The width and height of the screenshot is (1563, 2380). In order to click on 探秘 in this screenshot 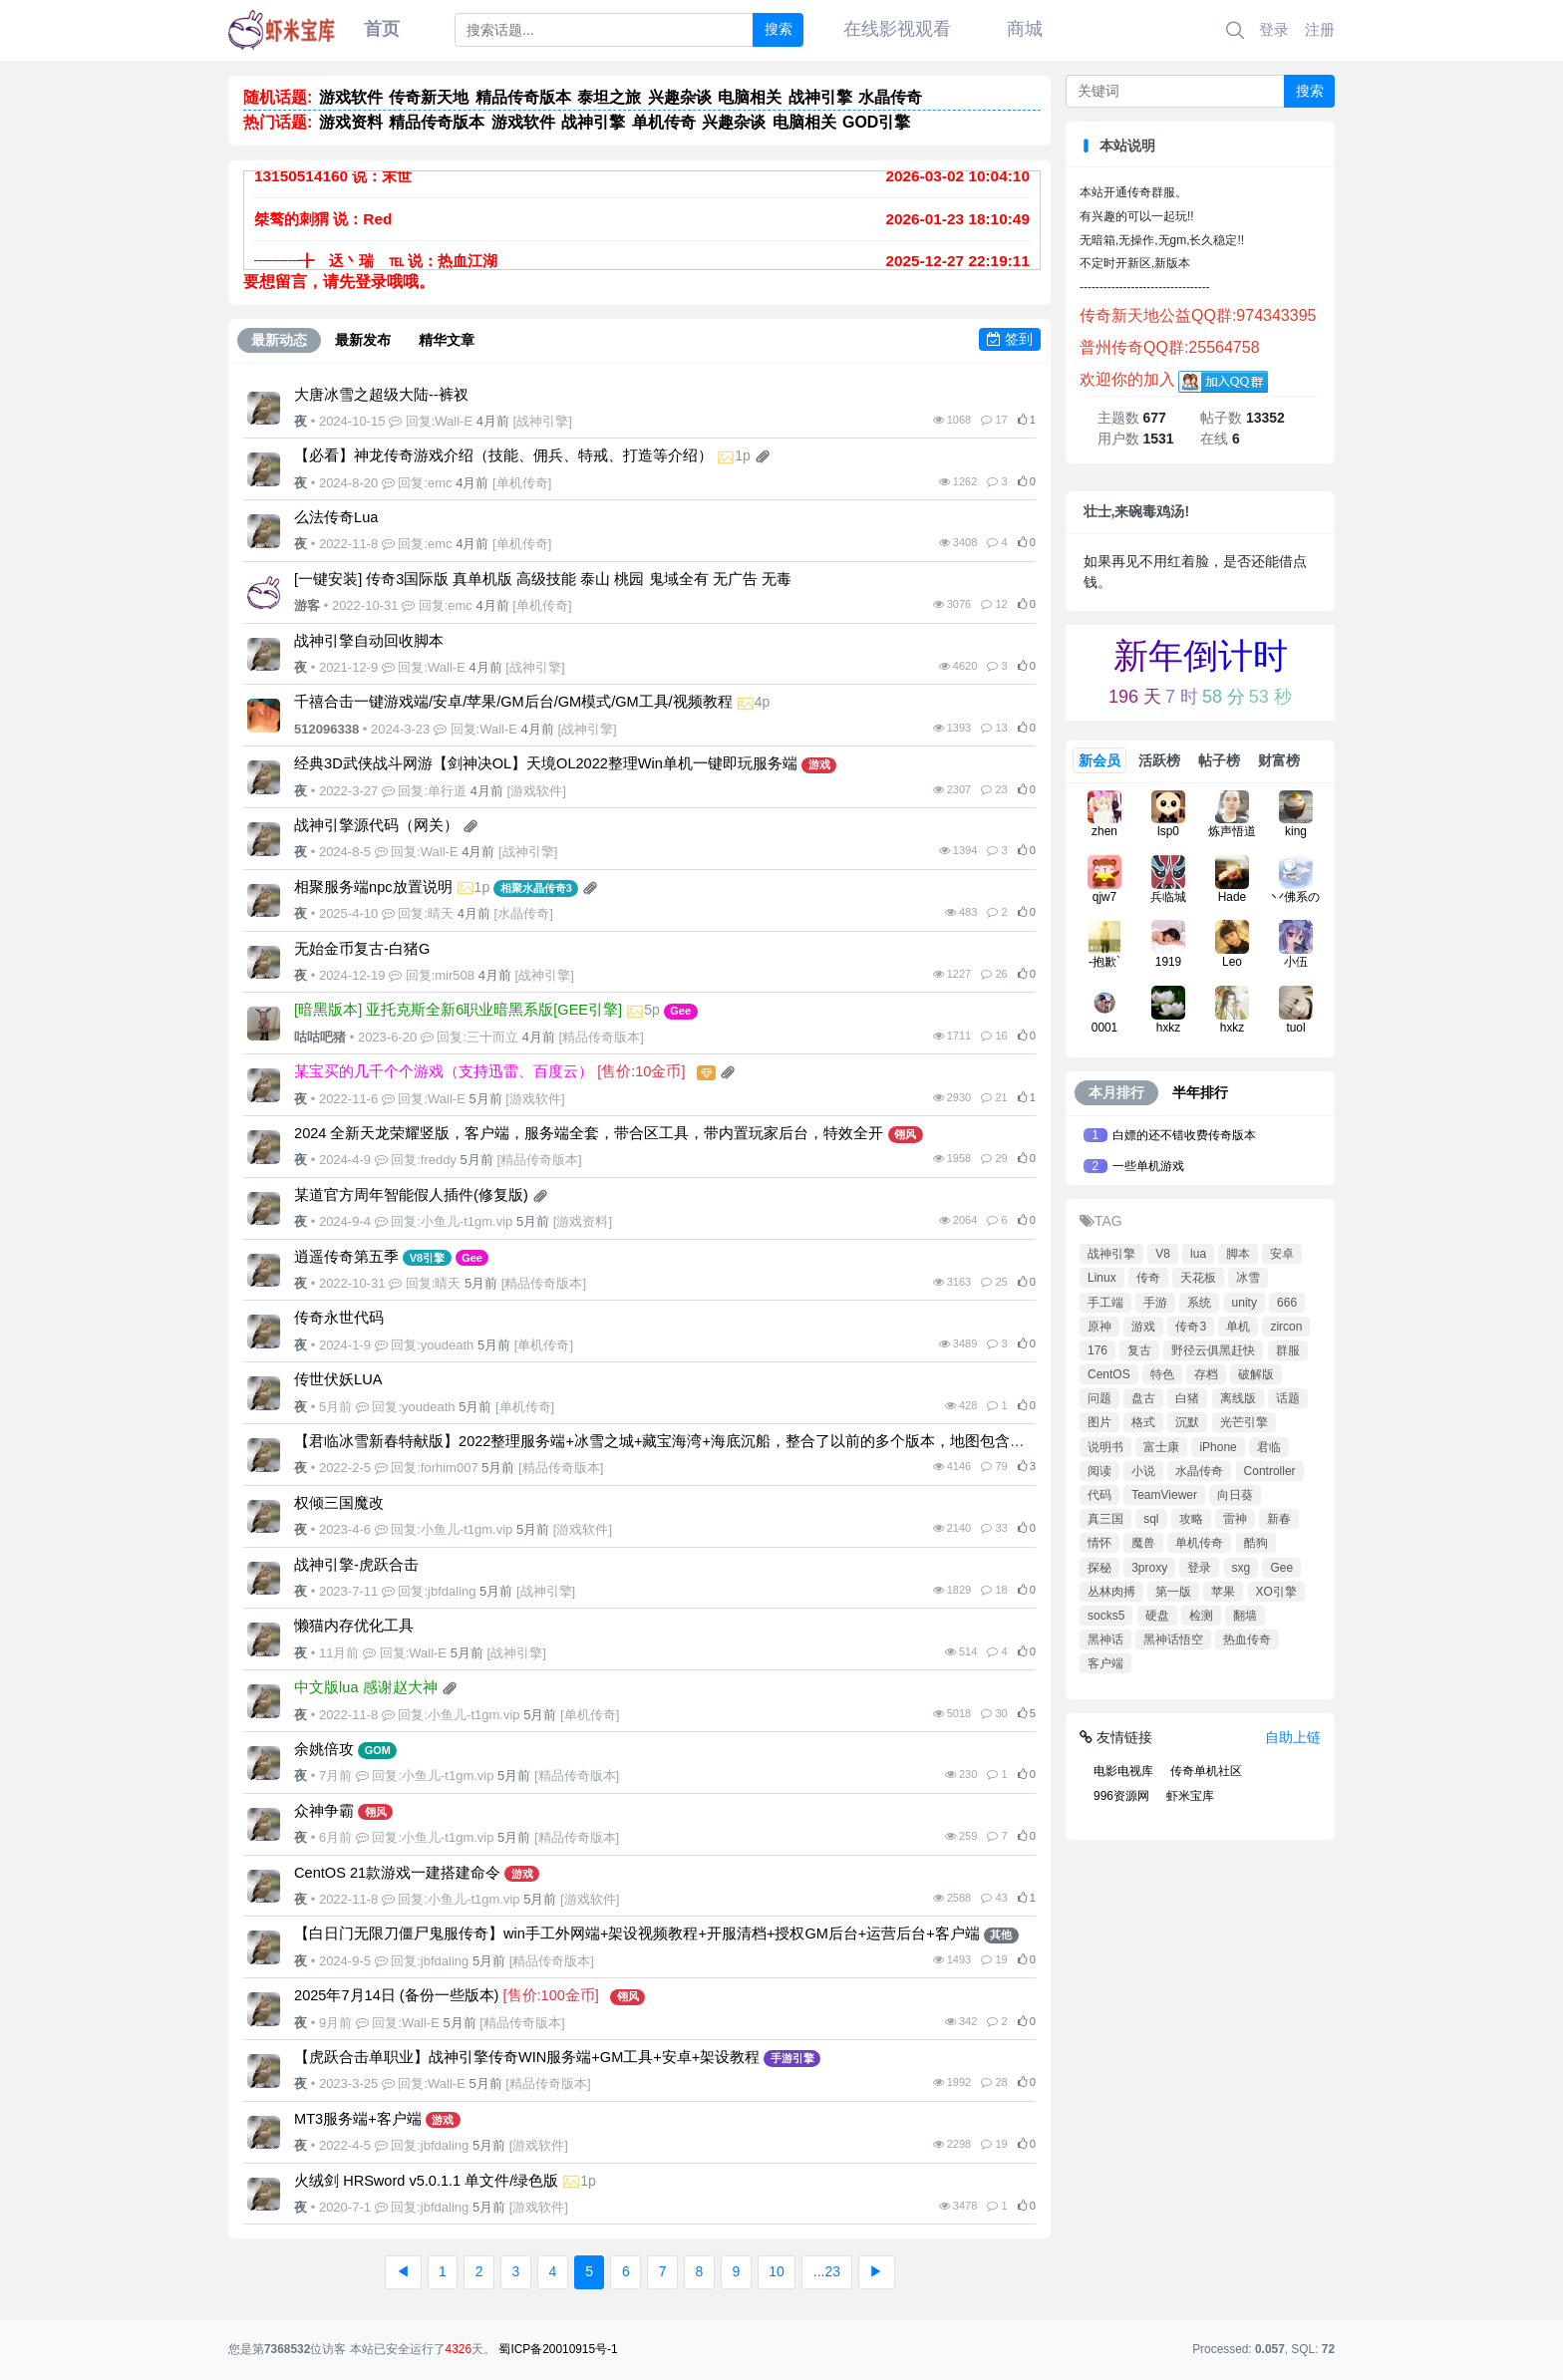, I will do `click(1099, 1568)`.